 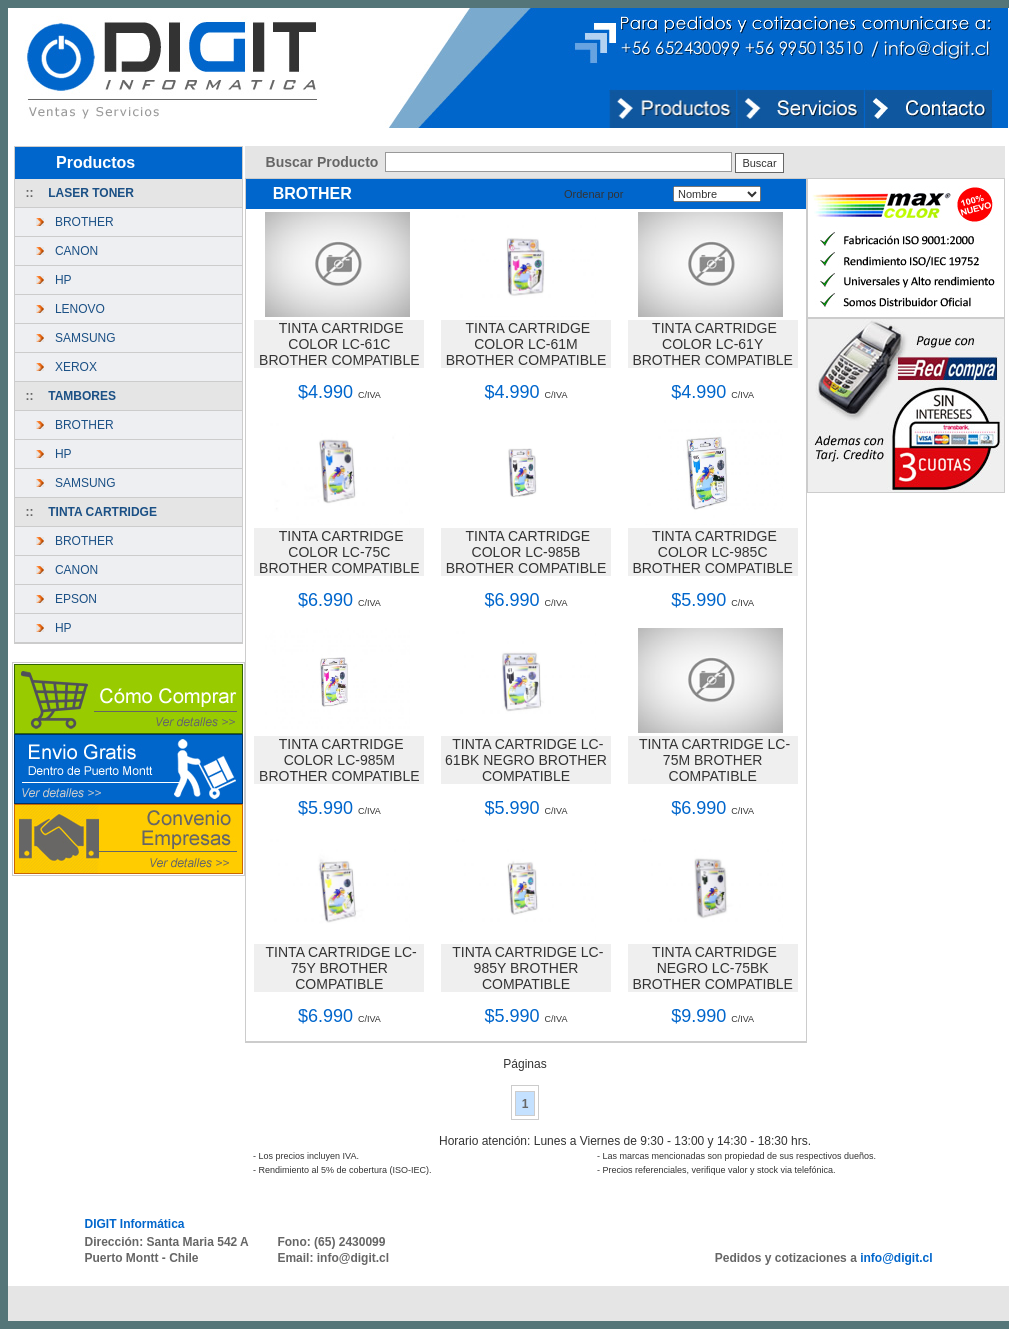 I want to click on TINTA CARTRIDGE LC-75M BROTHER COMPATIBLE, so click(x=714, y=760).